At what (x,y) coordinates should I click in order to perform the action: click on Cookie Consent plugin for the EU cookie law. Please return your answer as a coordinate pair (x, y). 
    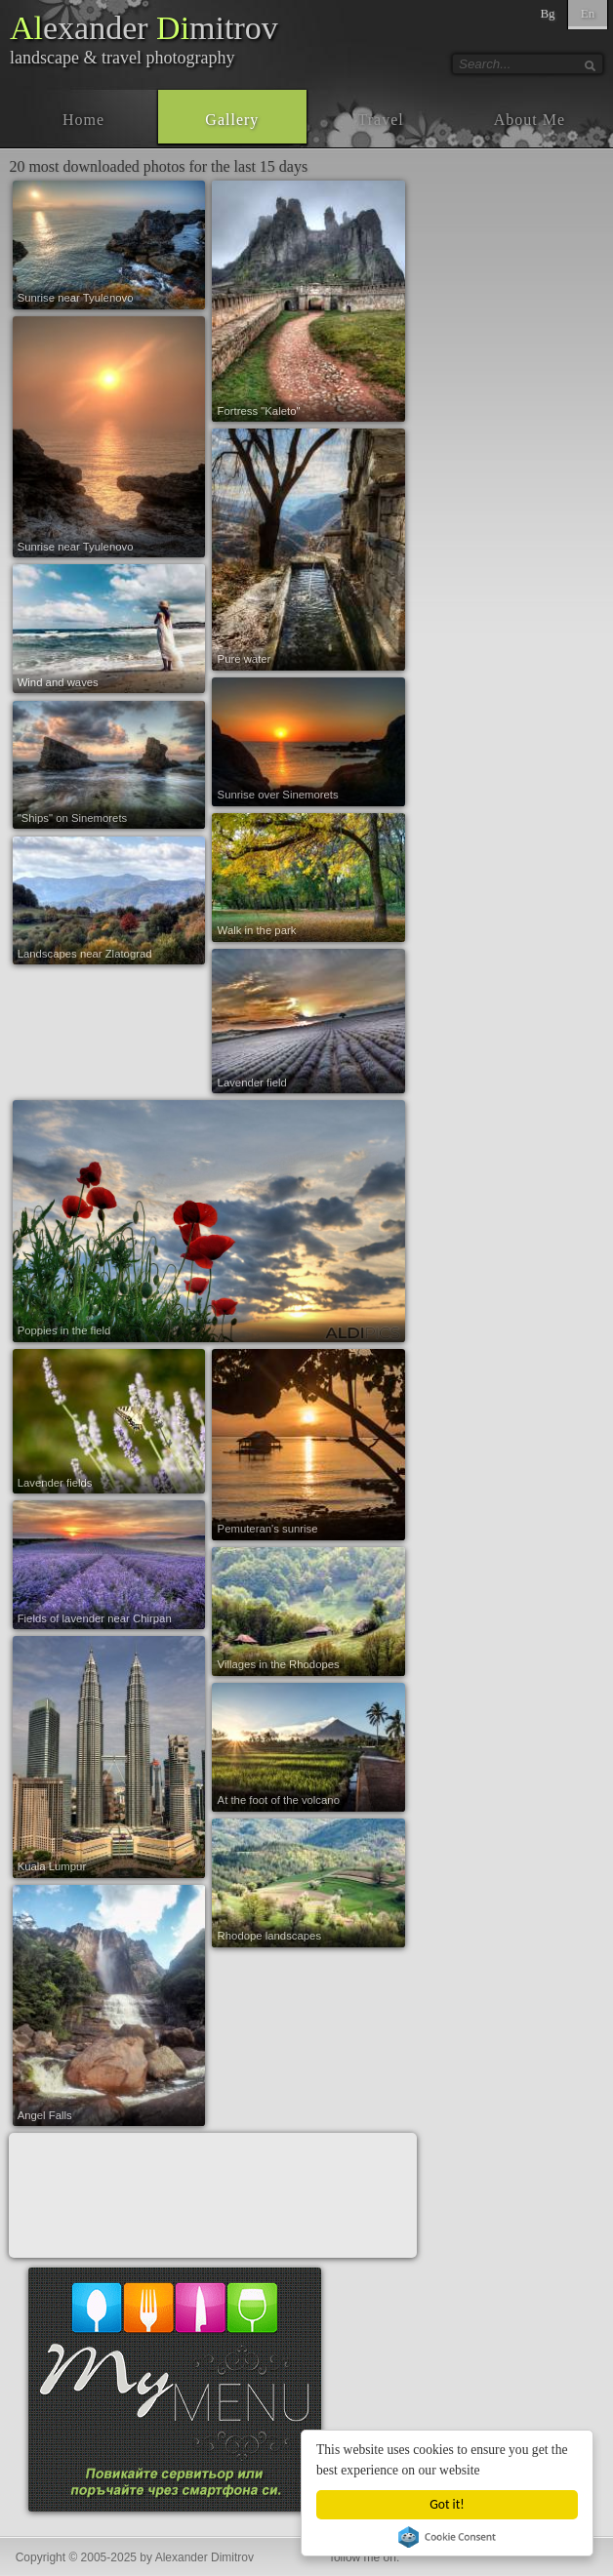
    Looking at the image, I should click on (447, 2537).